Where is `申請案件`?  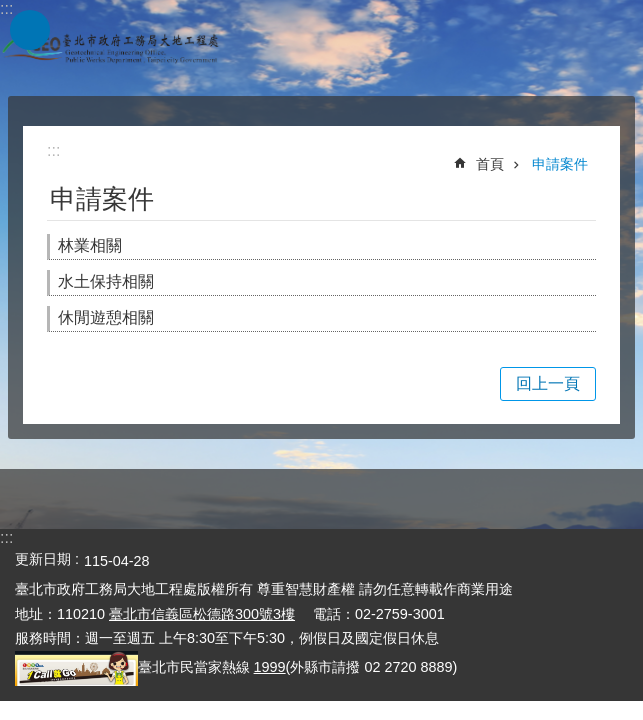
申請案件 is located at coordinates (560, 164).